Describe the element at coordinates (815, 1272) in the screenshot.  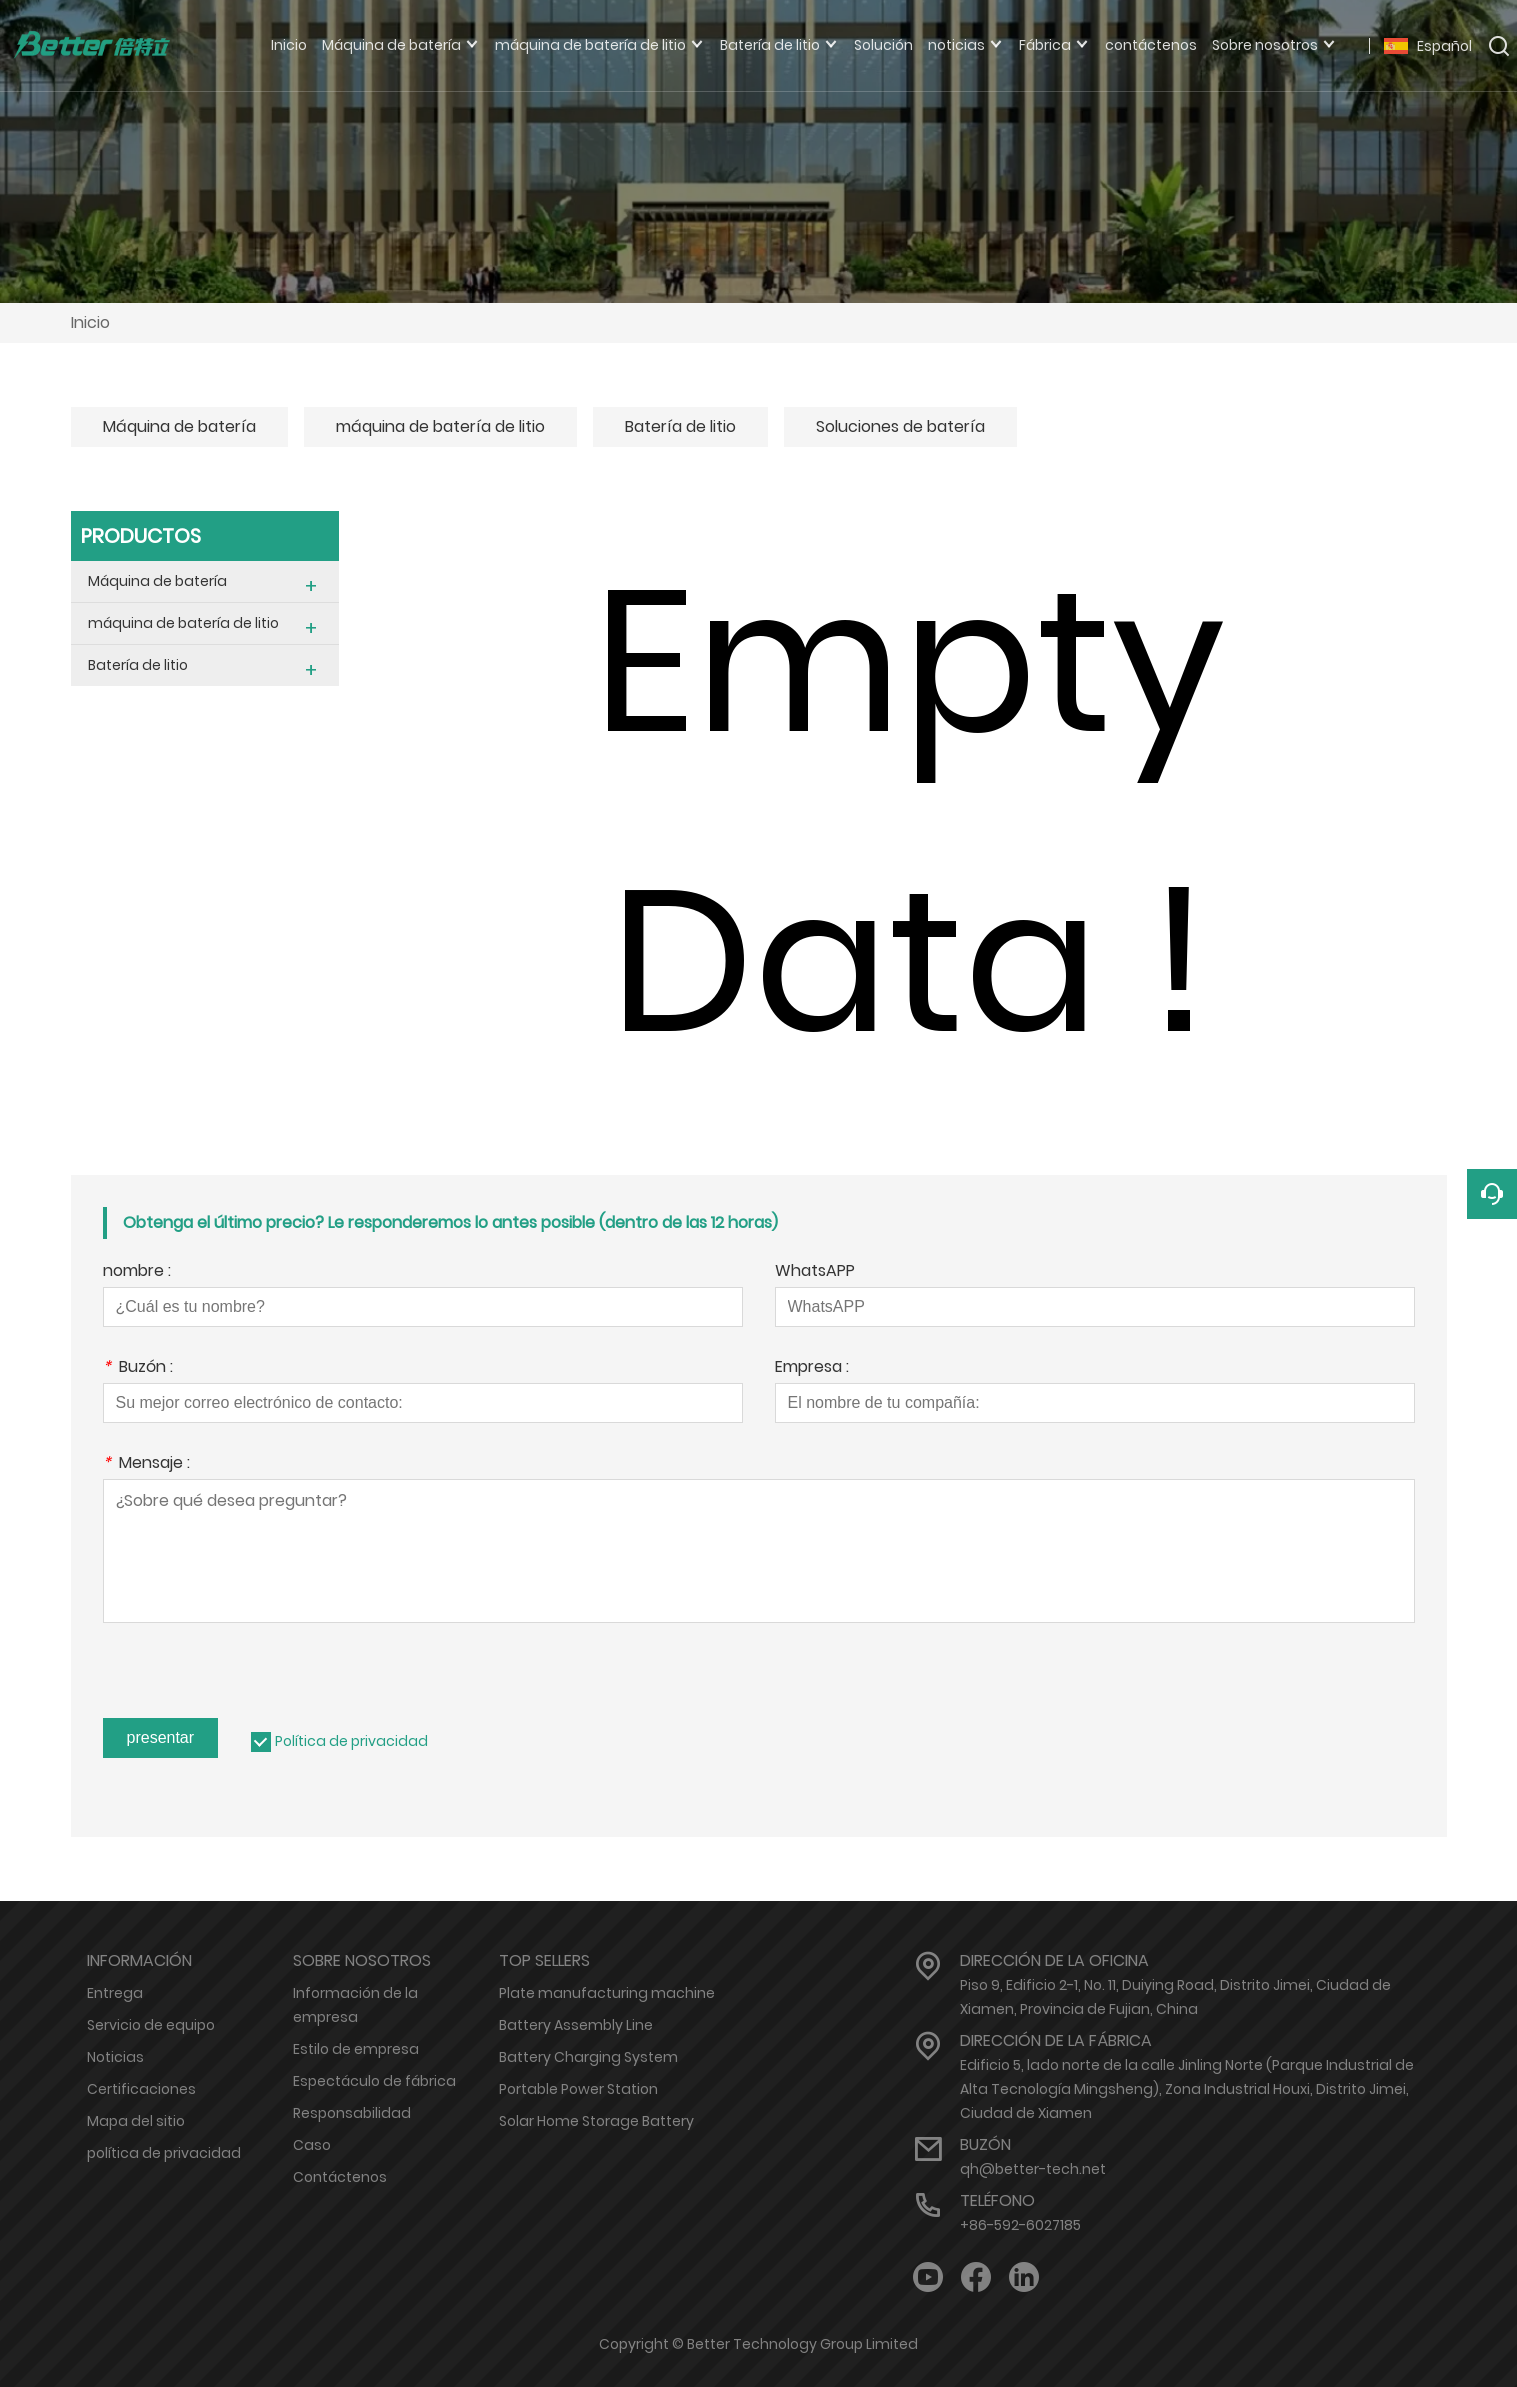
I see `WhatsAPP` at that location.